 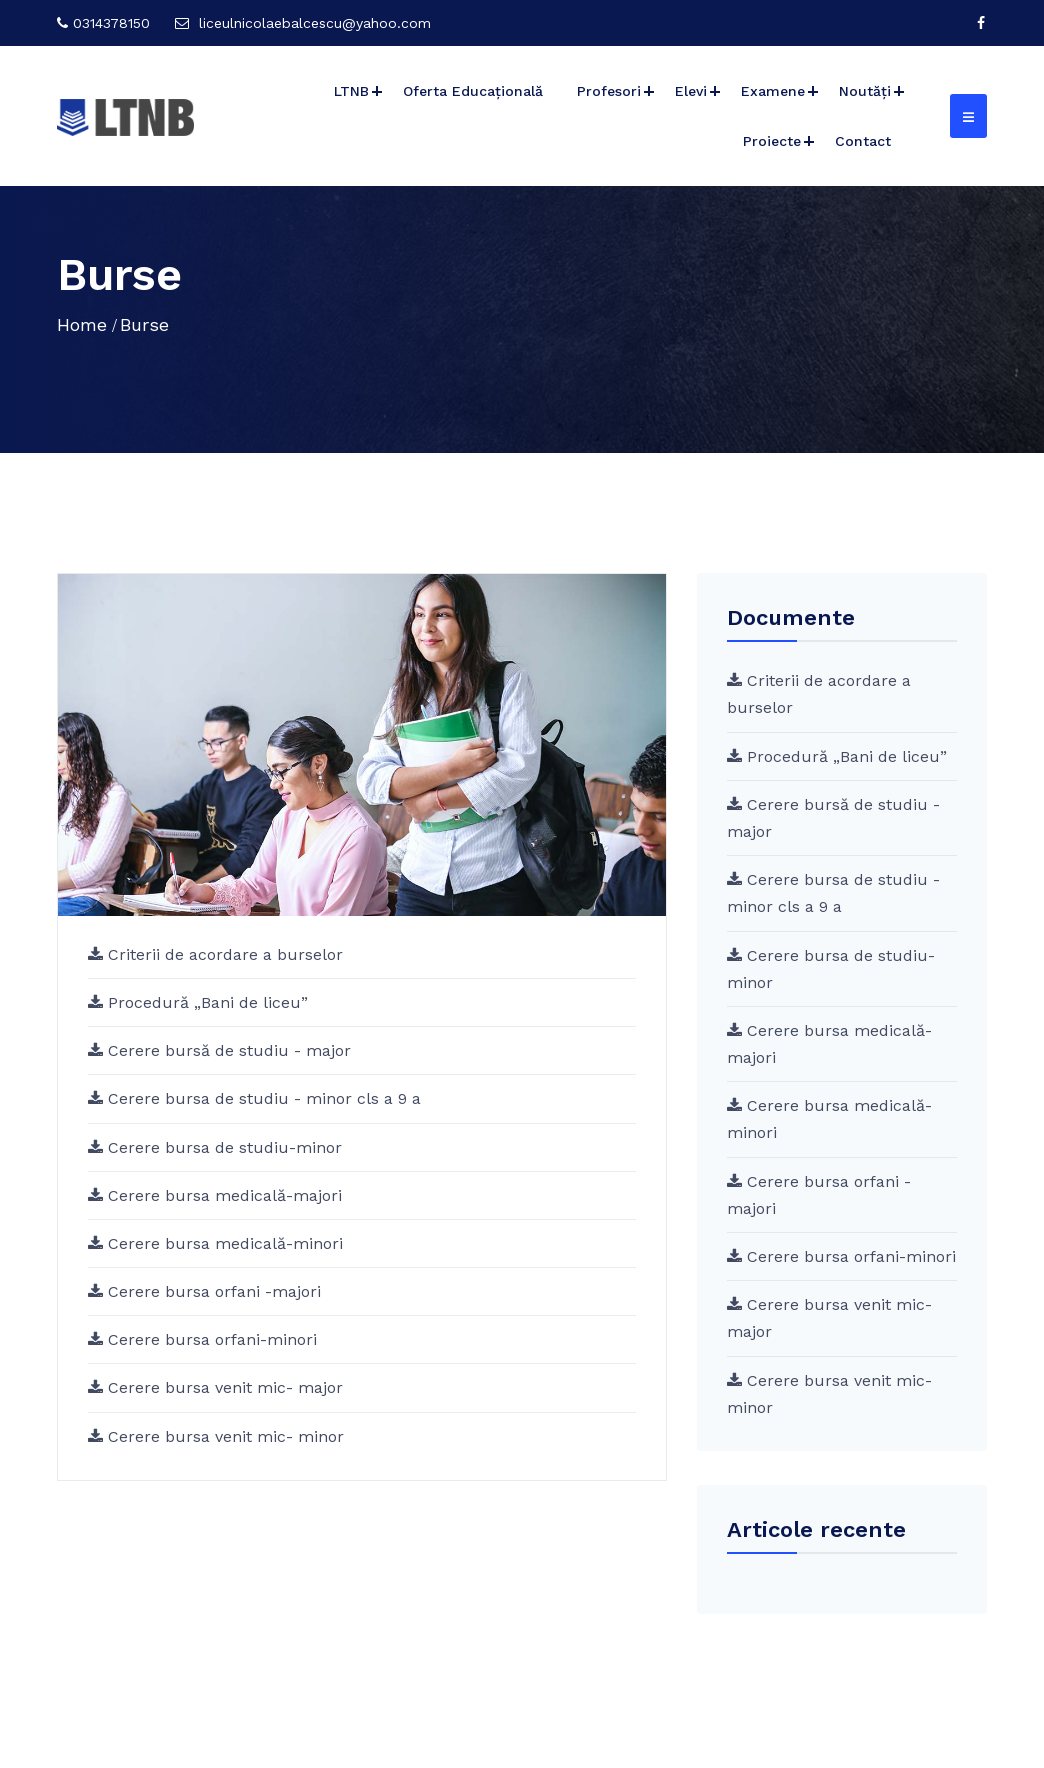 I want to click on Noutăți, so click(x=865, y=91).